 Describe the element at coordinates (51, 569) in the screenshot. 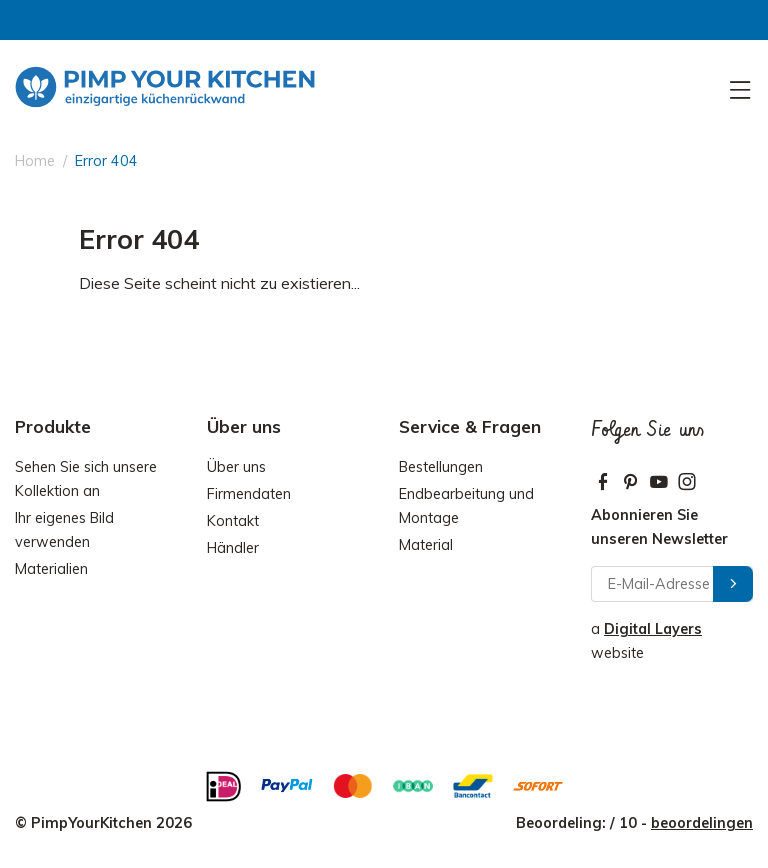

I see `Materialien` at that location.